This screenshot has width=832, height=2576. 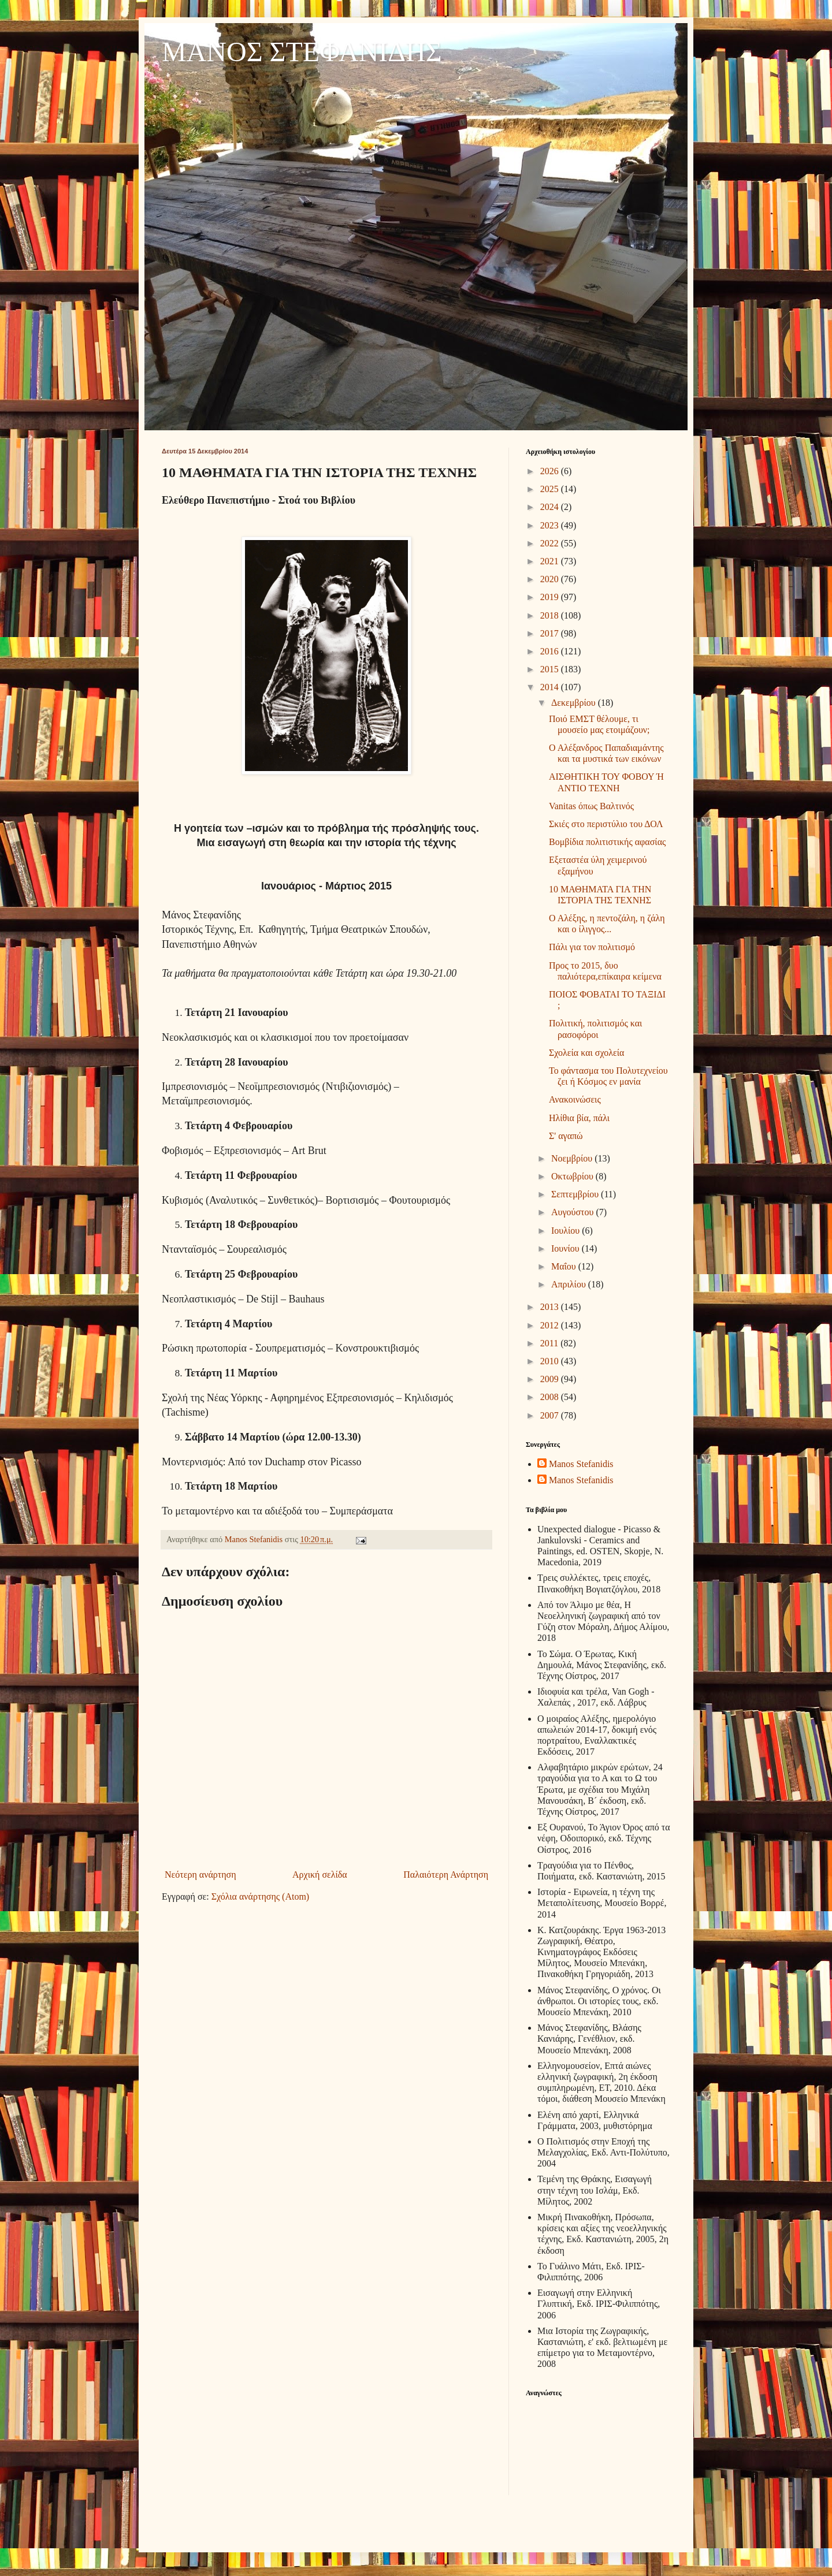 I want to click on 2023, so click(x=550, y=525).